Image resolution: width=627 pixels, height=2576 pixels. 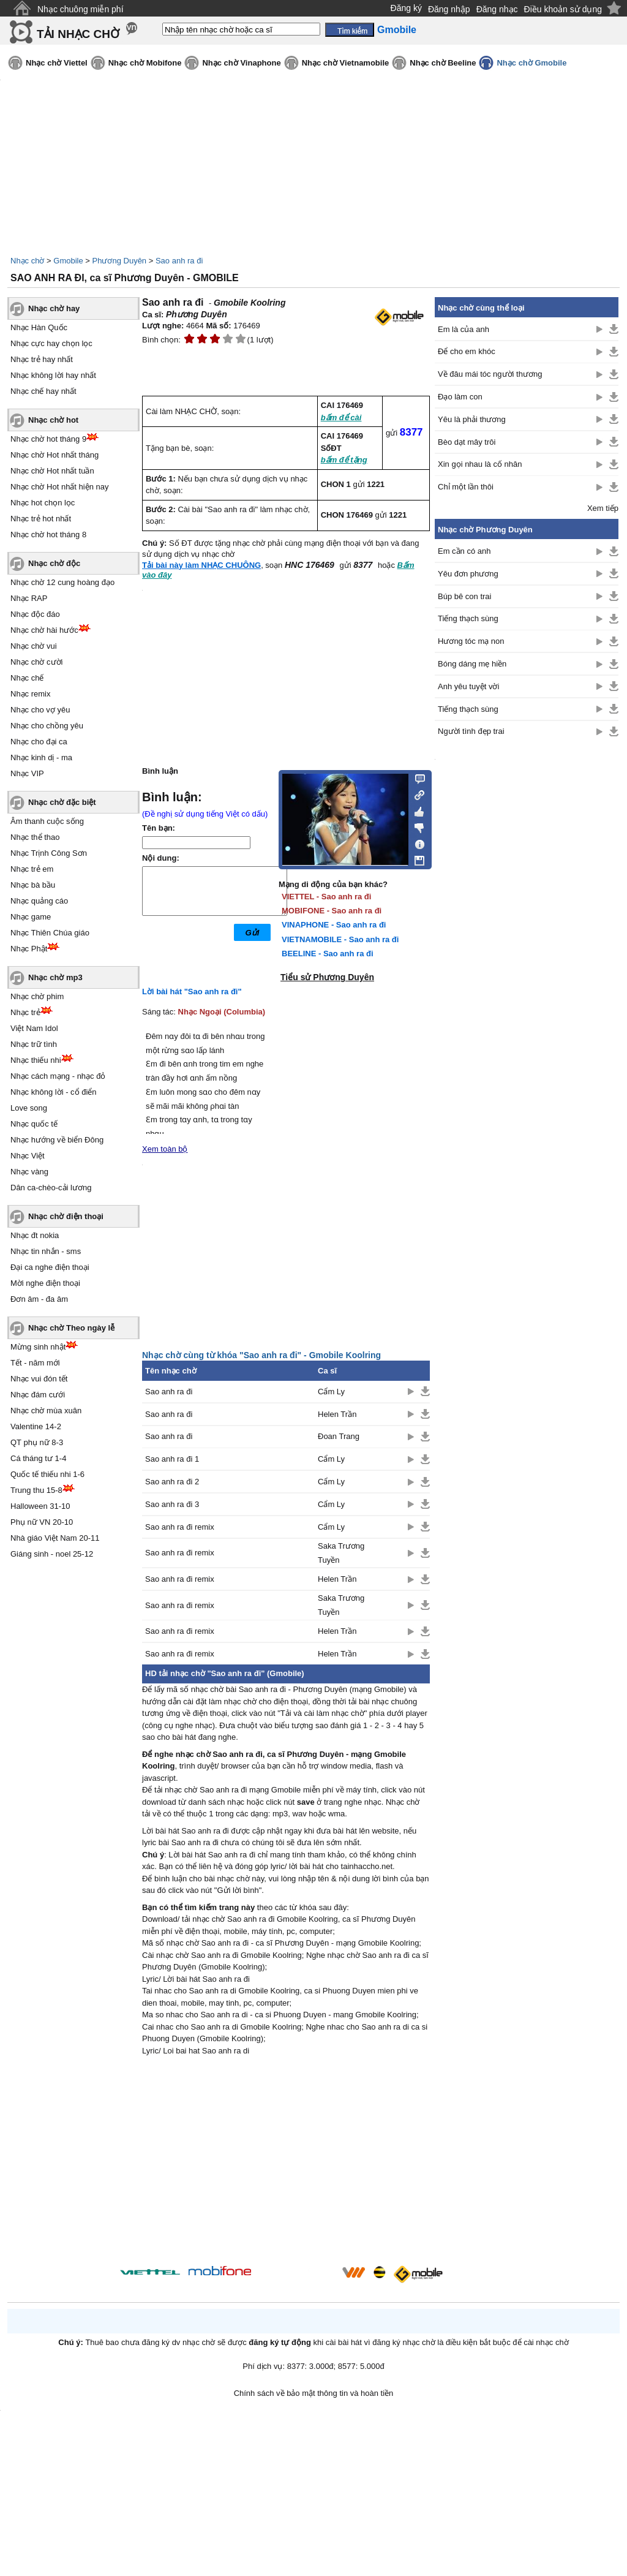 I want to click on Nhạc chờ mùa xuân, so click(x=45, y=1410).